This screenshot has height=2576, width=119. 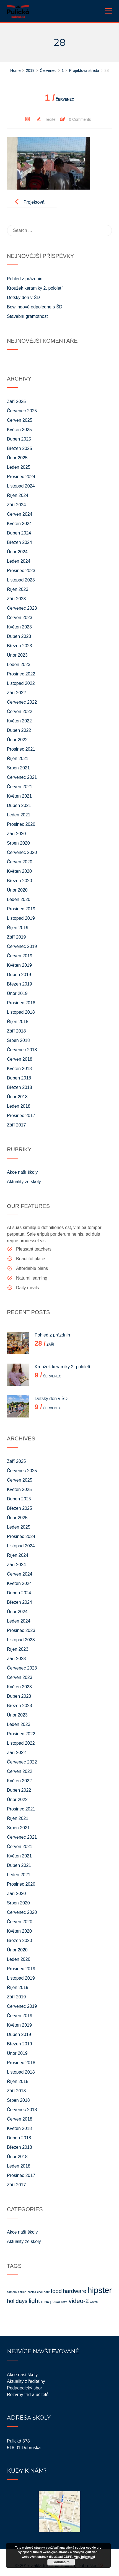 I want to click on Červenec 2022, so click(x=22, y=702).